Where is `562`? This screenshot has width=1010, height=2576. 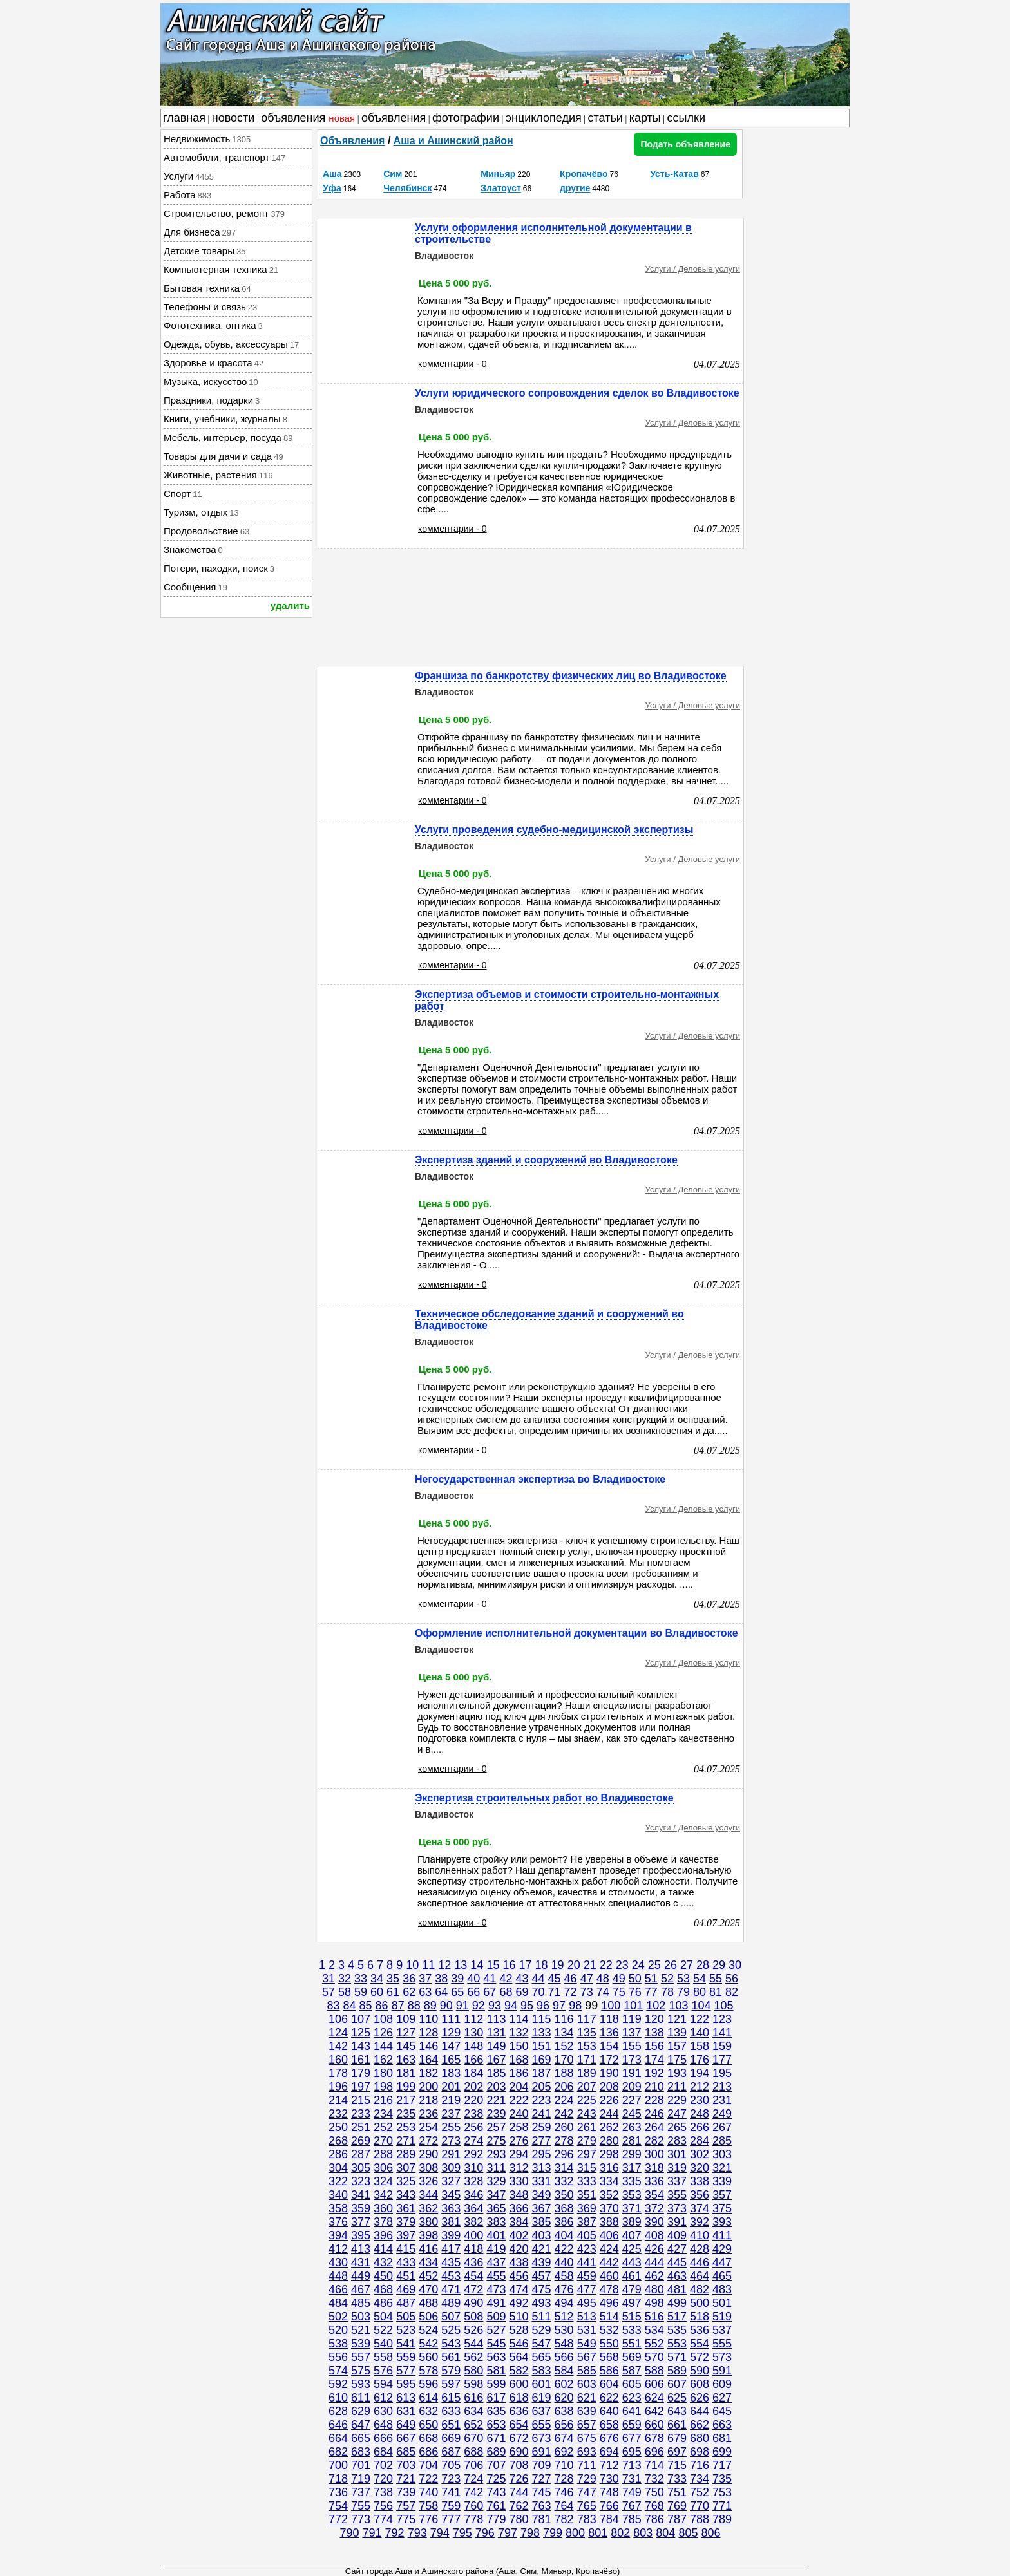 562 is located at coordinates (473, 2357).